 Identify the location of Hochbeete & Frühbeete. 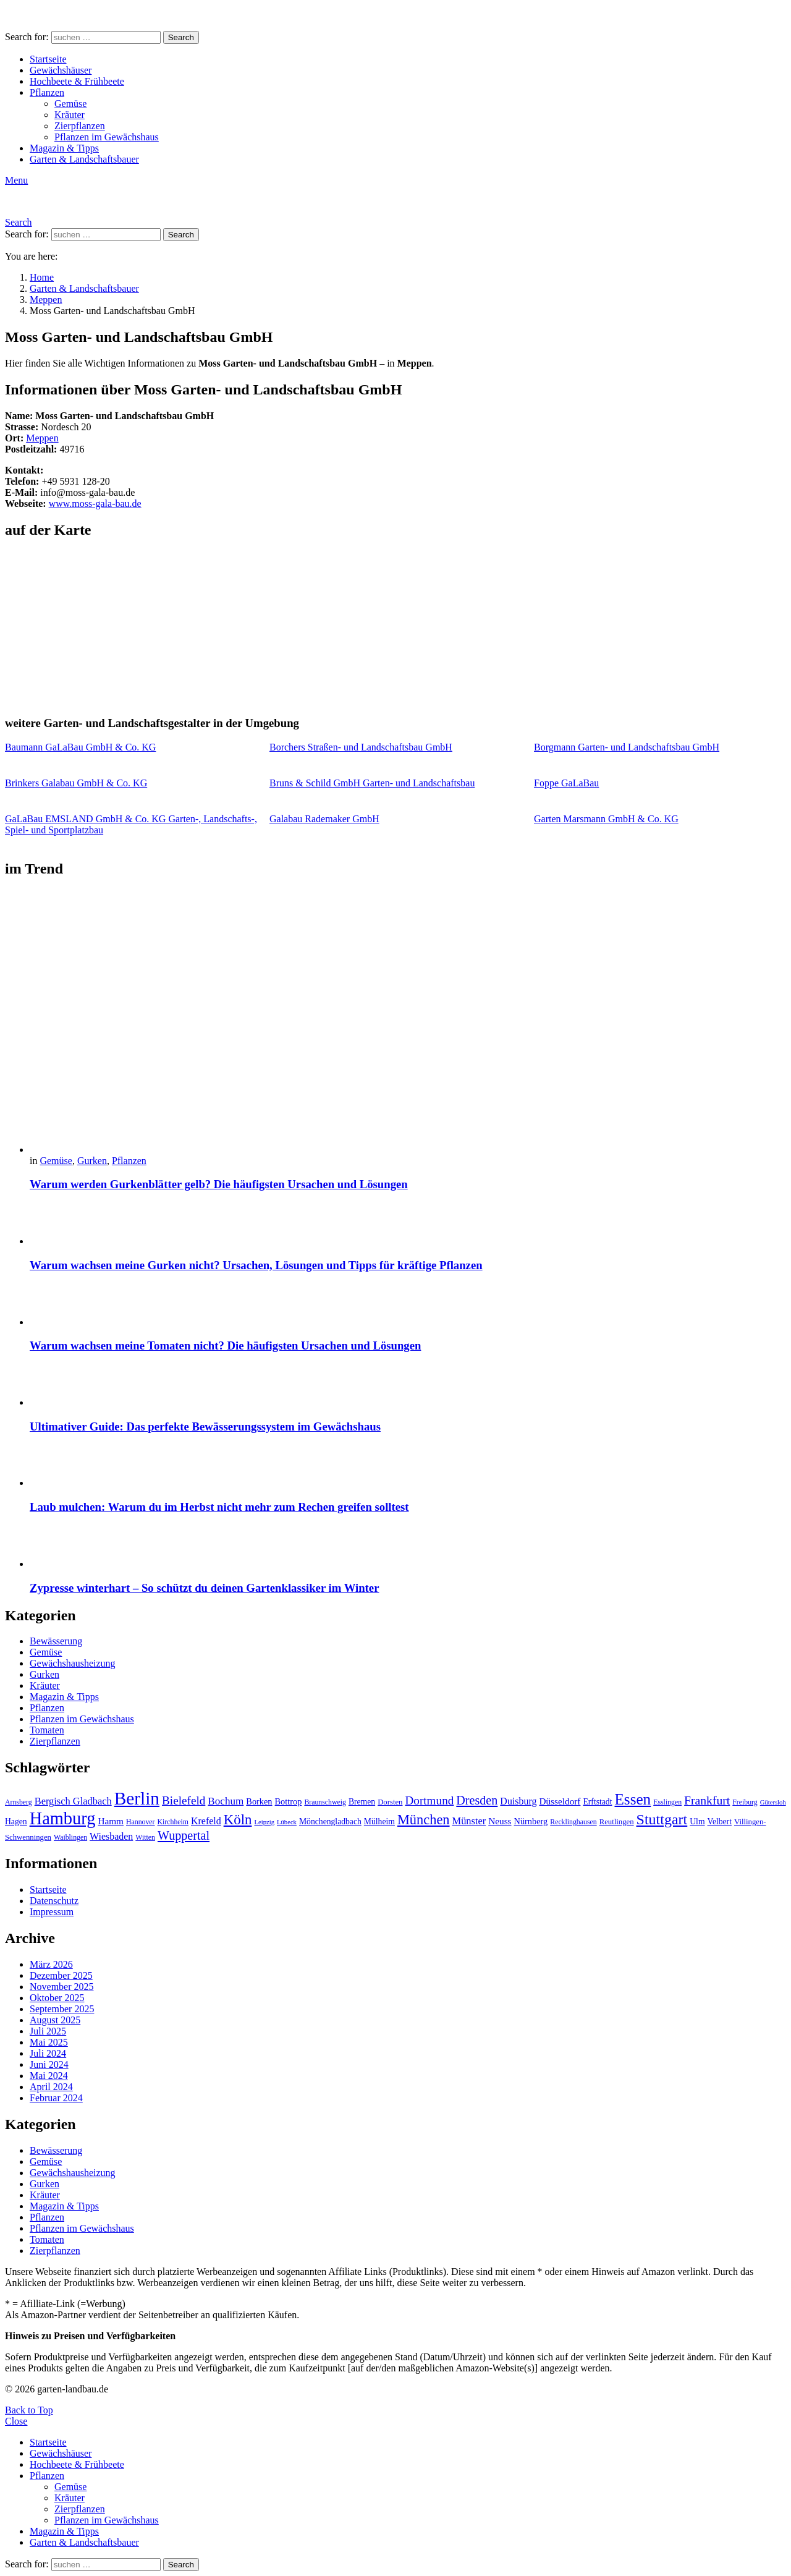
(77, 81).